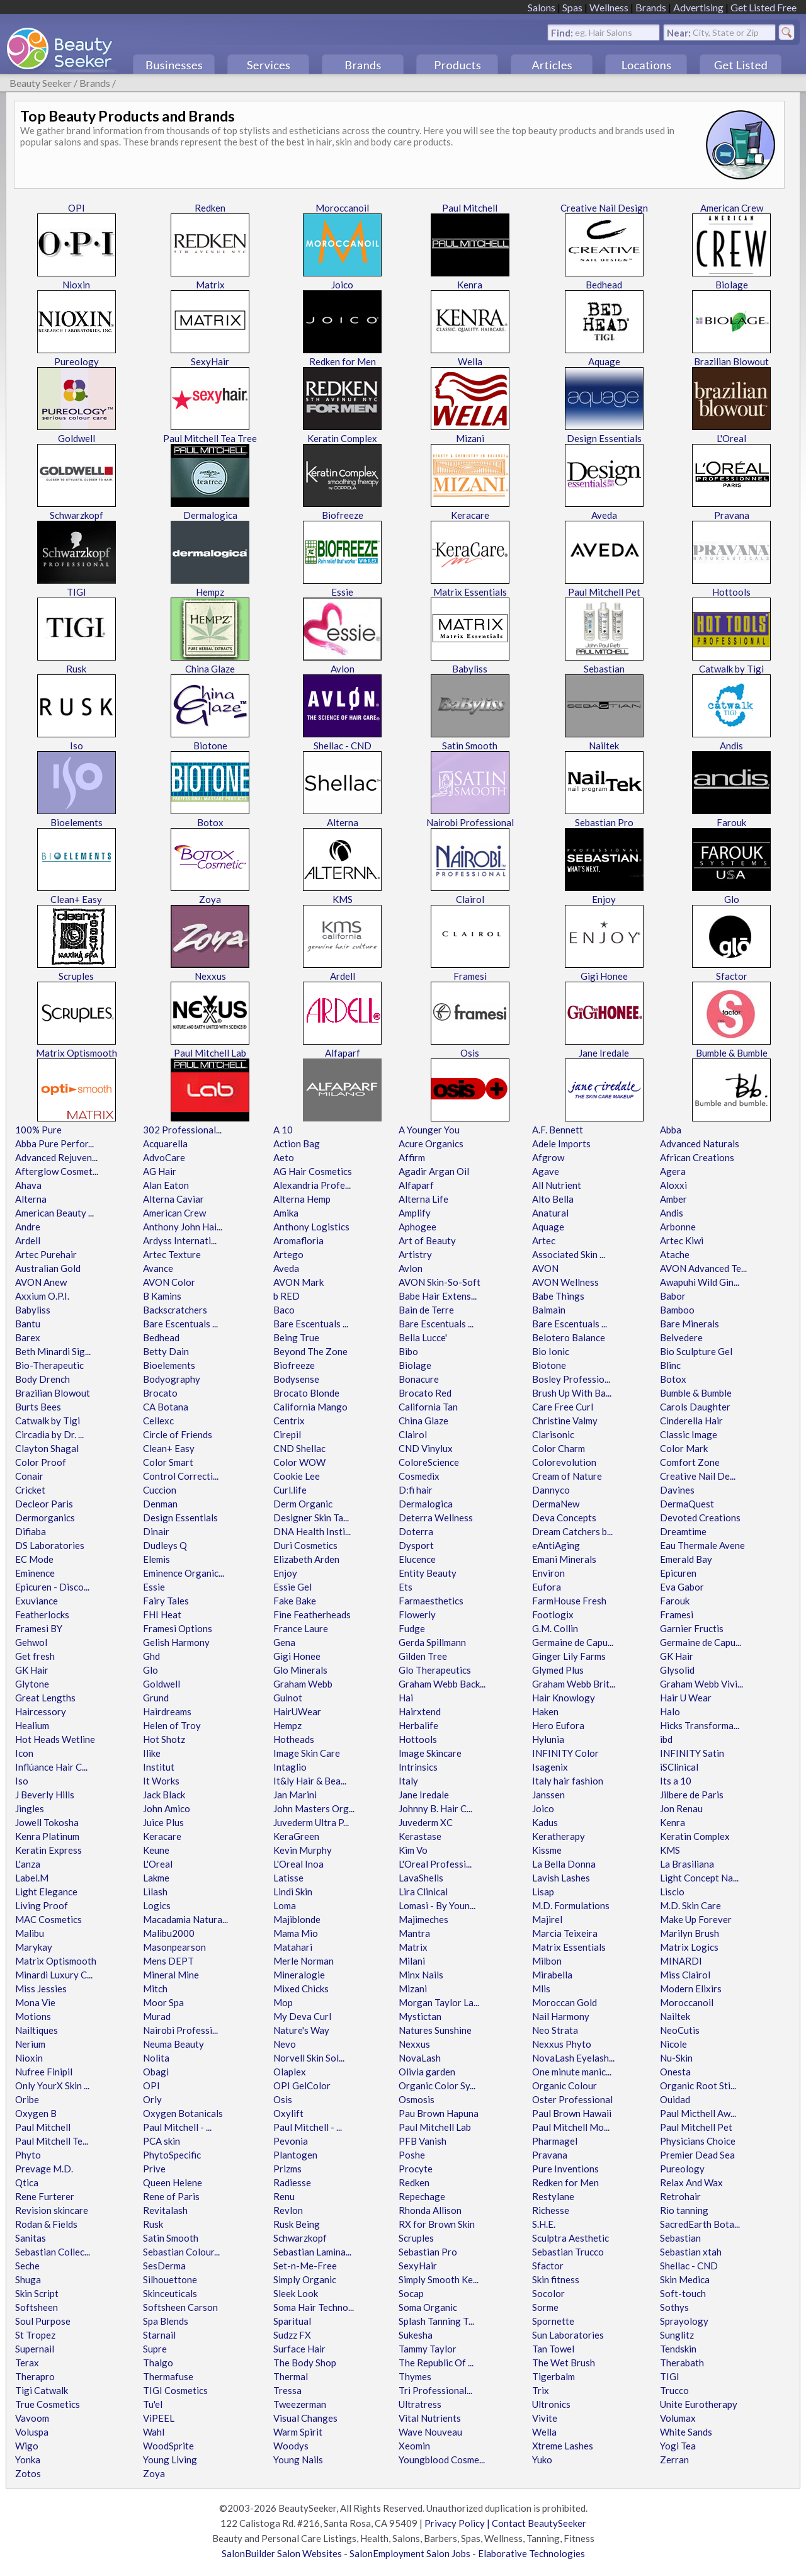 This screenshot has width=806, height=2576. Describe the element at coordinates (172, 2182) in the screenshot. I see `Queen Helene` at that location.